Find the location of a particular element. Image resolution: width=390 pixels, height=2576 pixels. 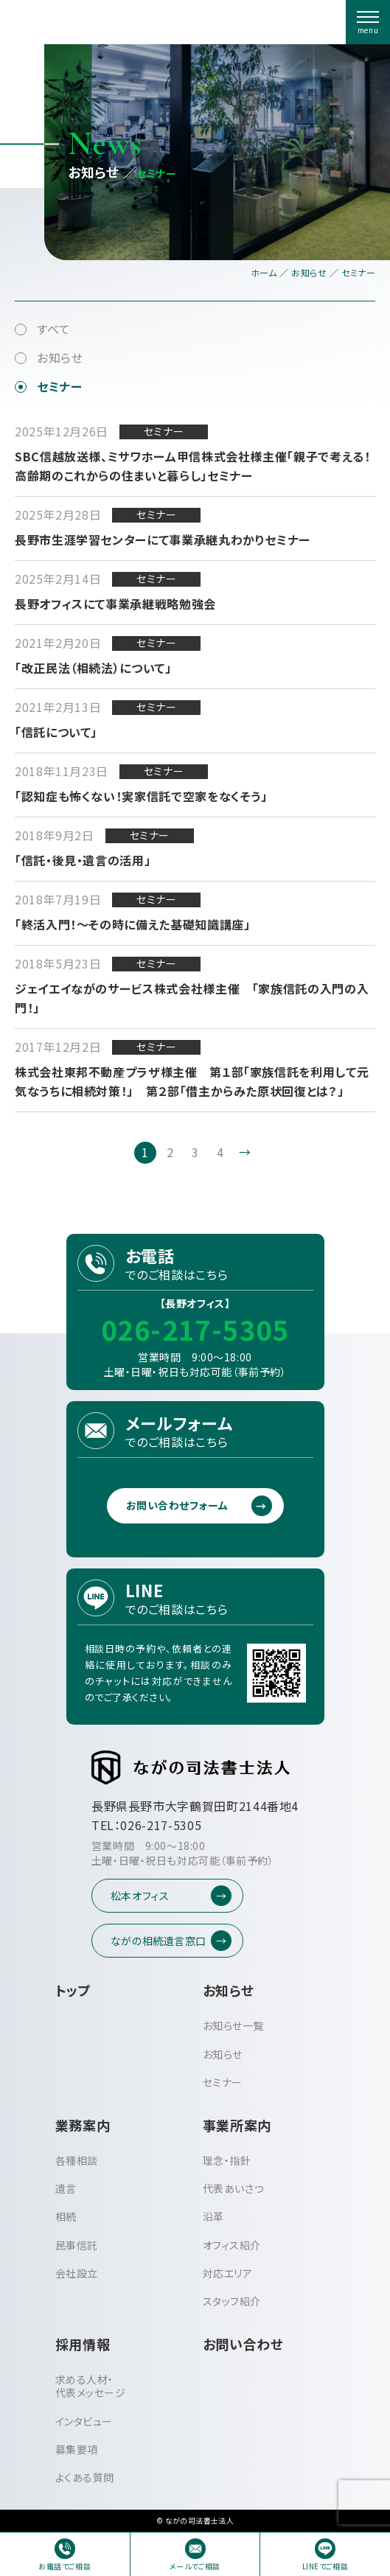

民事信託 is located at coordinates (76, 2245).